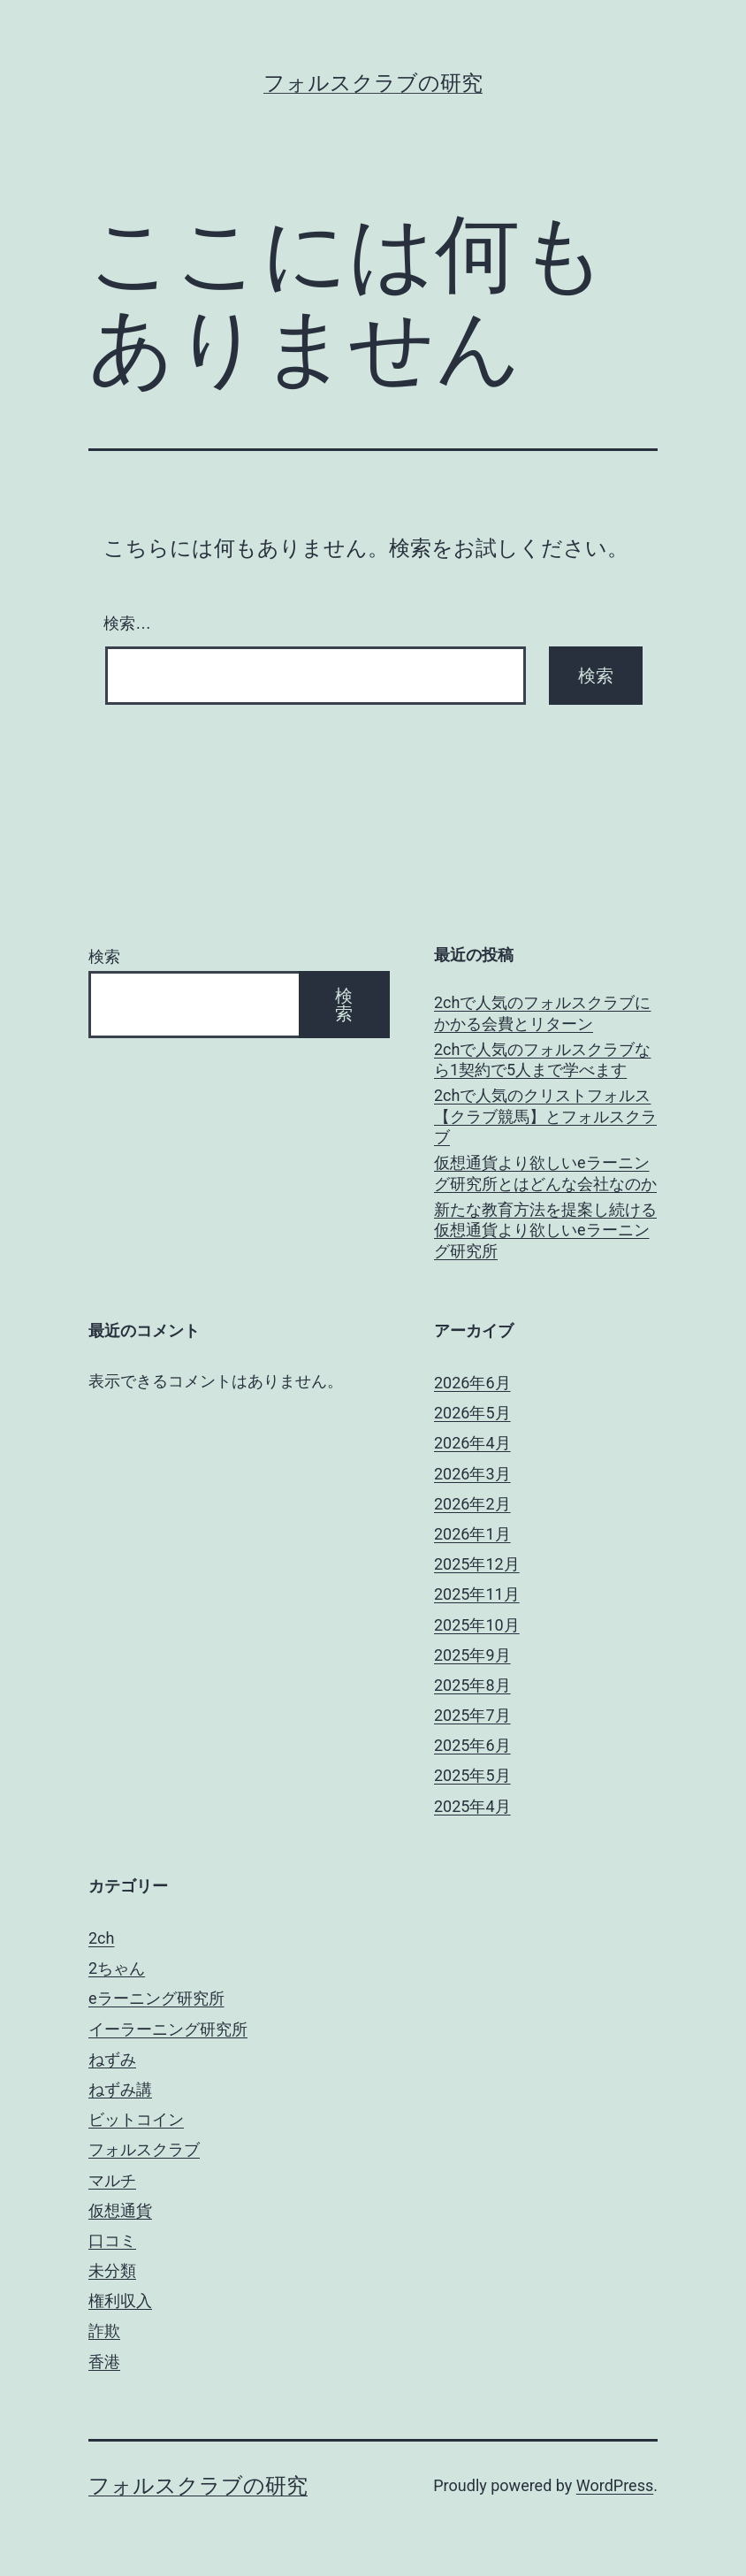  Describe the element at coordinates (545, 1172) in the screenshot. I see `仮想通貨より欲しいeラーニング研究所とはどんな会社なのか` at that location.